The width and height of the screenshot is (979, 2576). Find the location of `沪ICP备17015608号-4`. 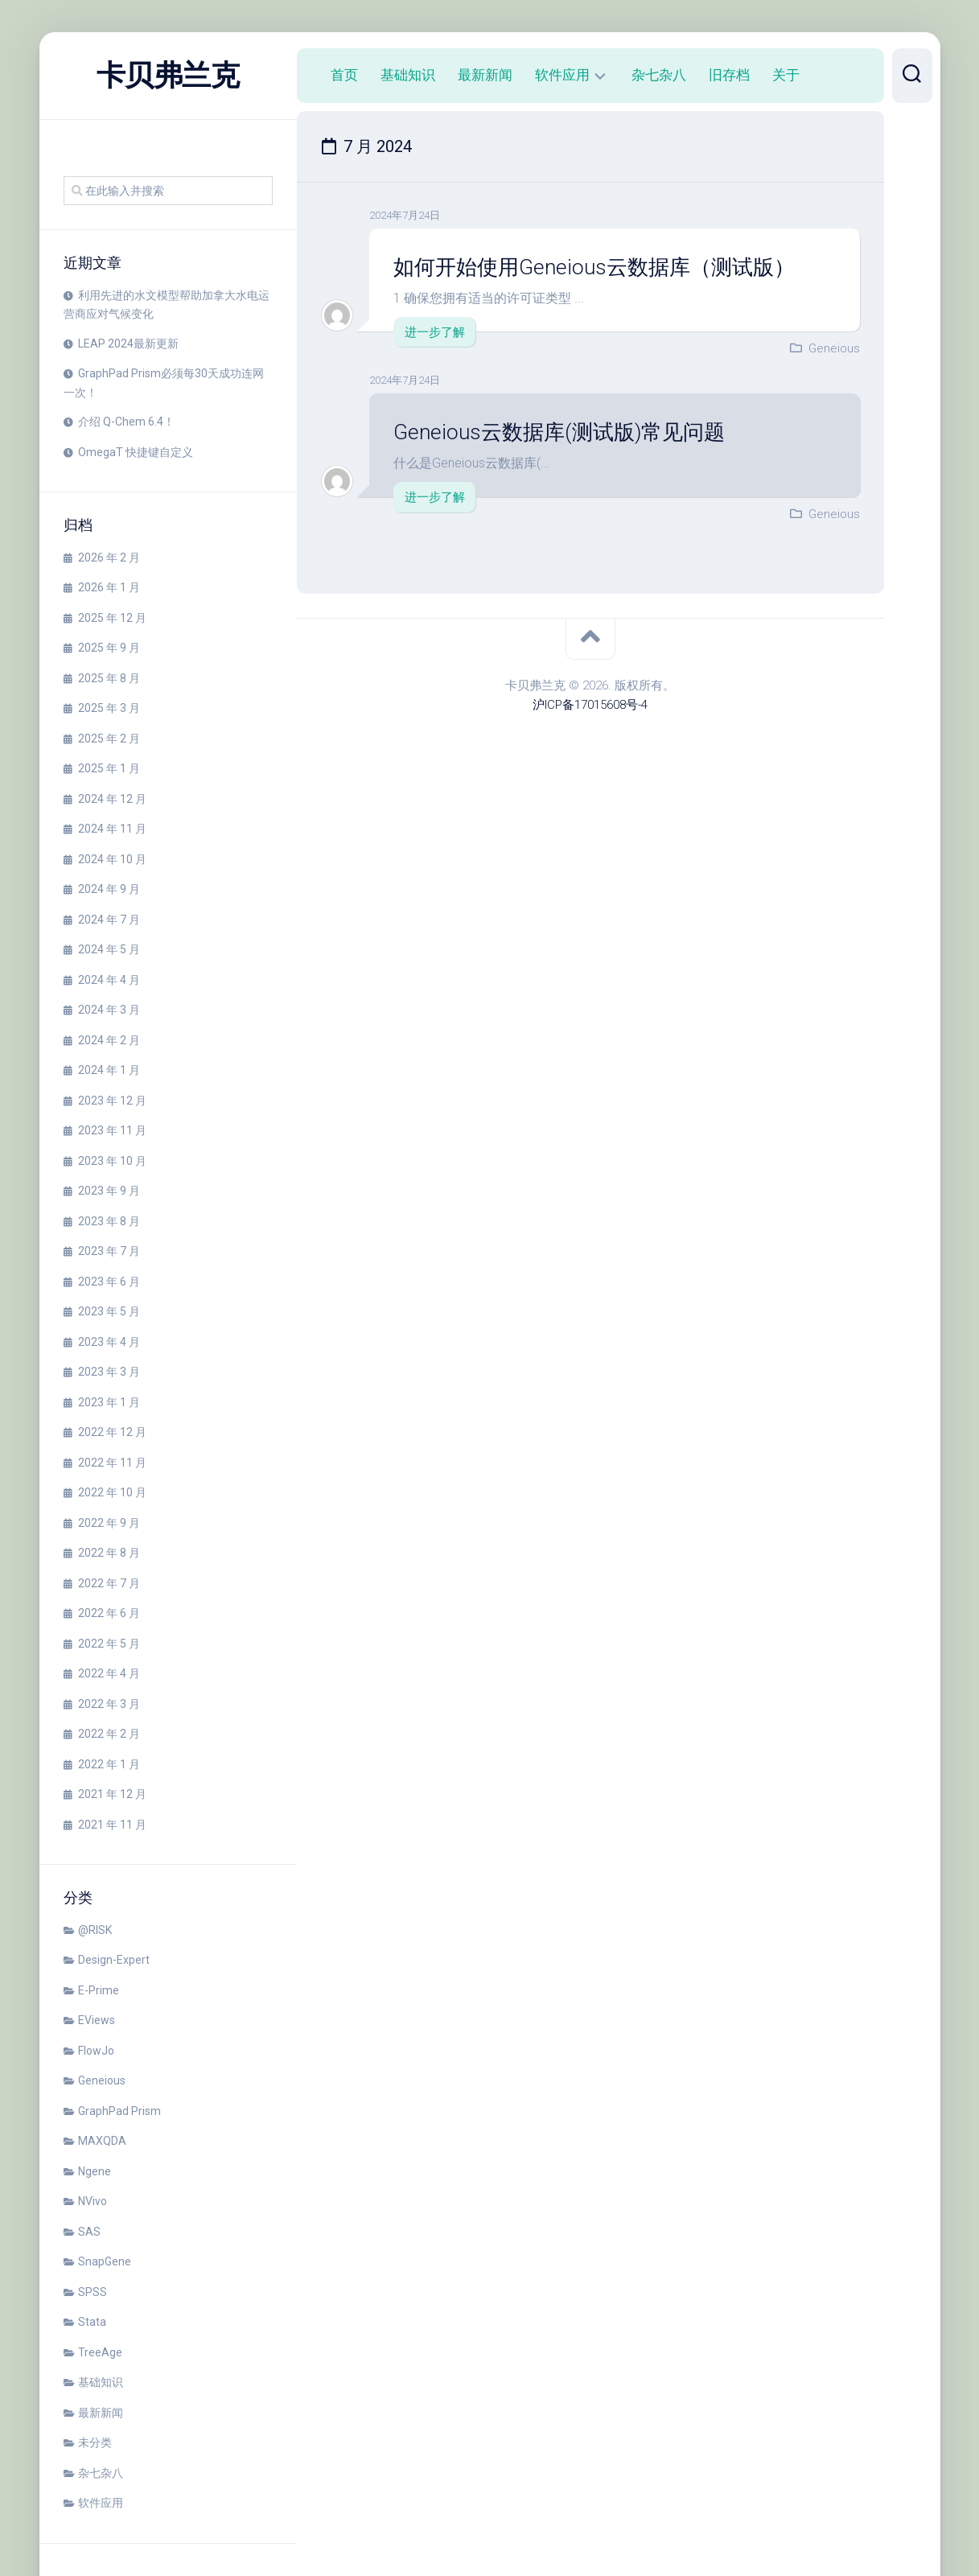

沪ICP备17015608号-4 is located at coordinates (590, 704).